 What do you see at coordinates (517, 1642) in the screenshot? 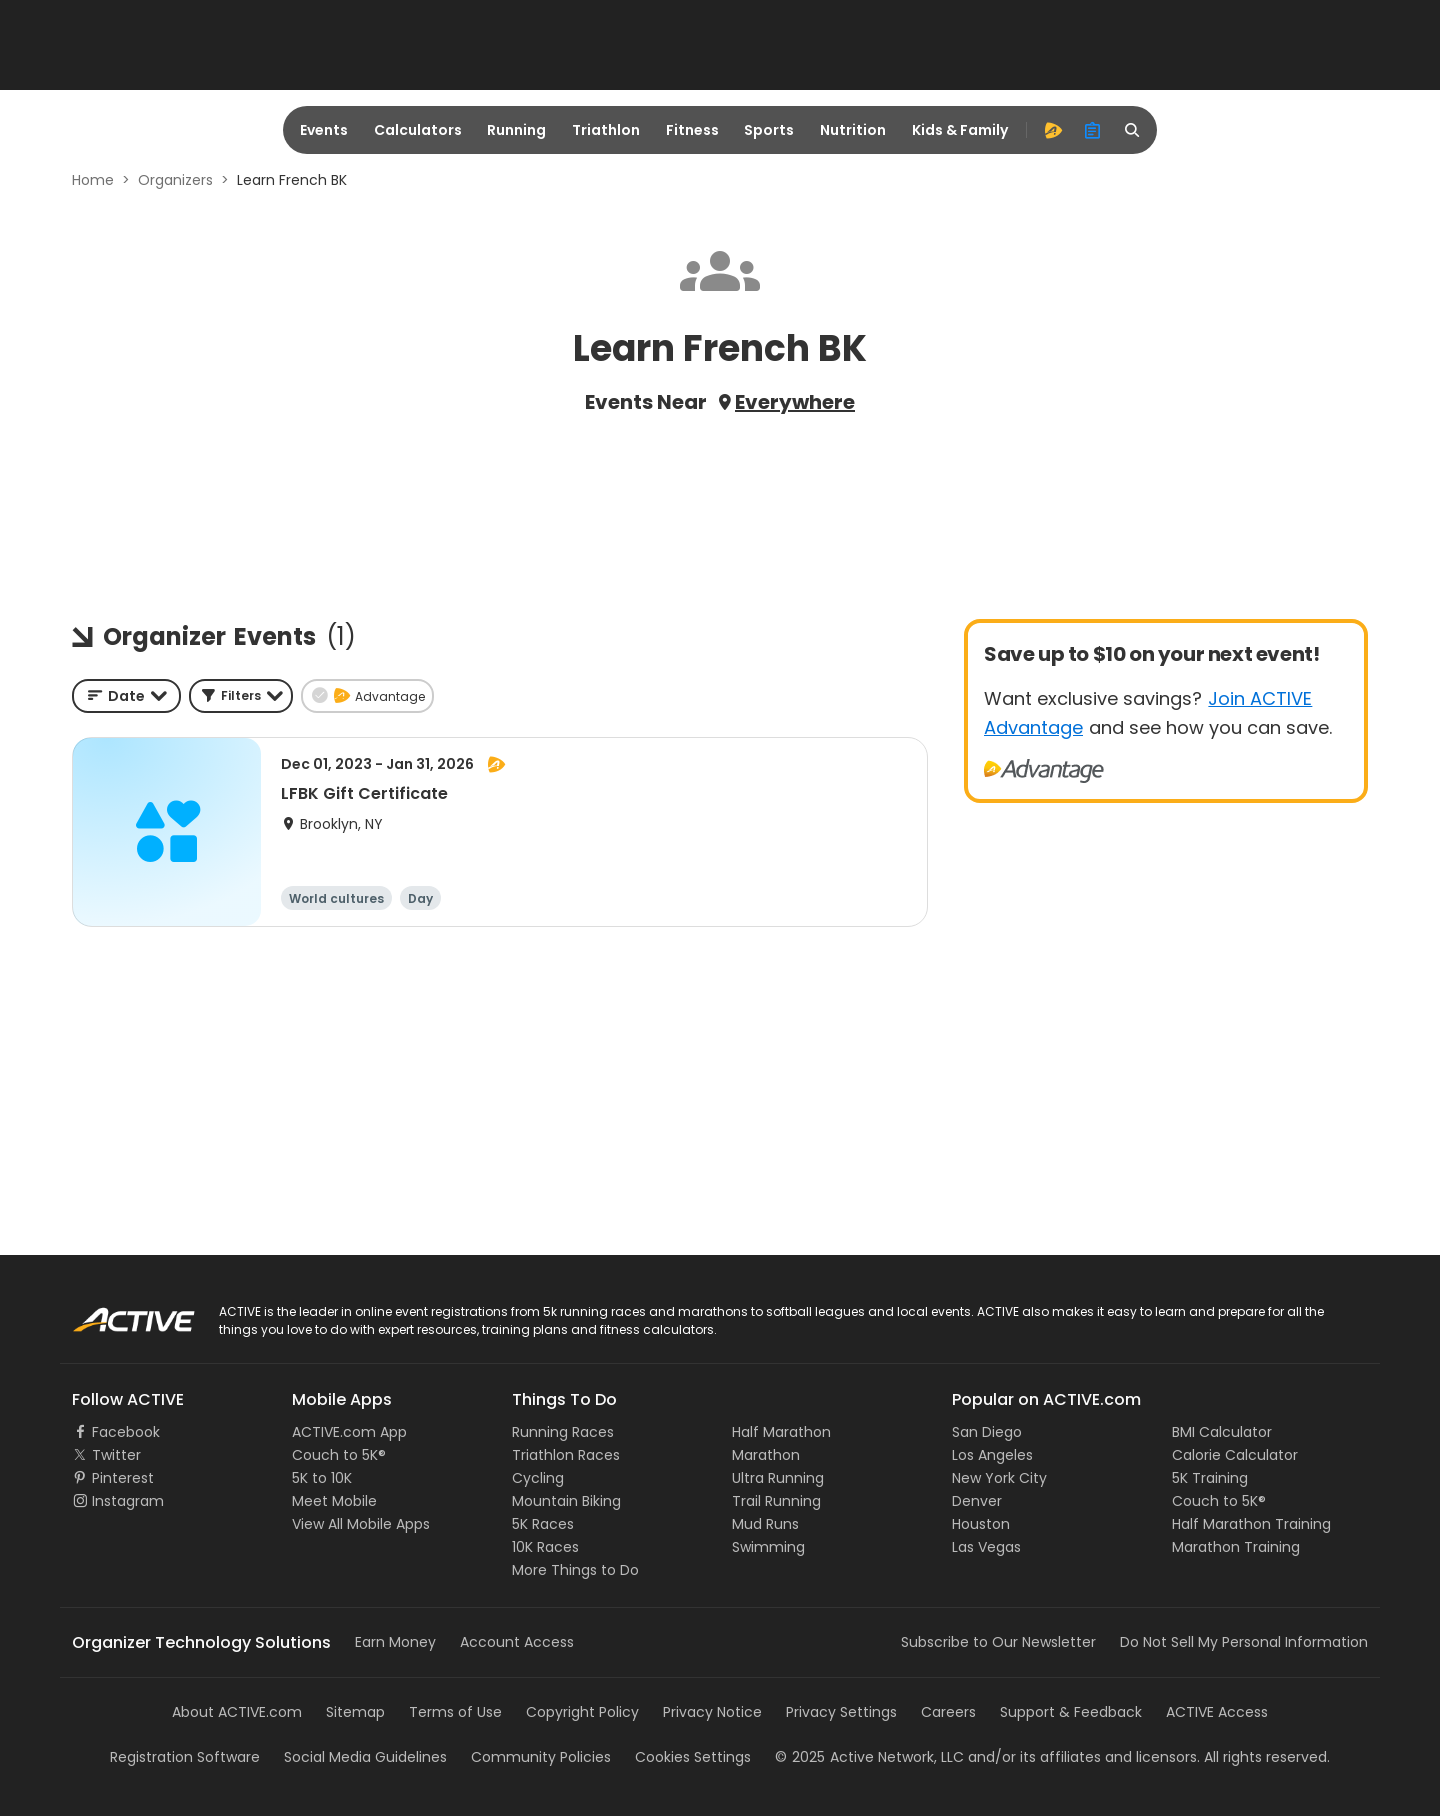
I see `Account Access` at bounding box center [517, 1642].